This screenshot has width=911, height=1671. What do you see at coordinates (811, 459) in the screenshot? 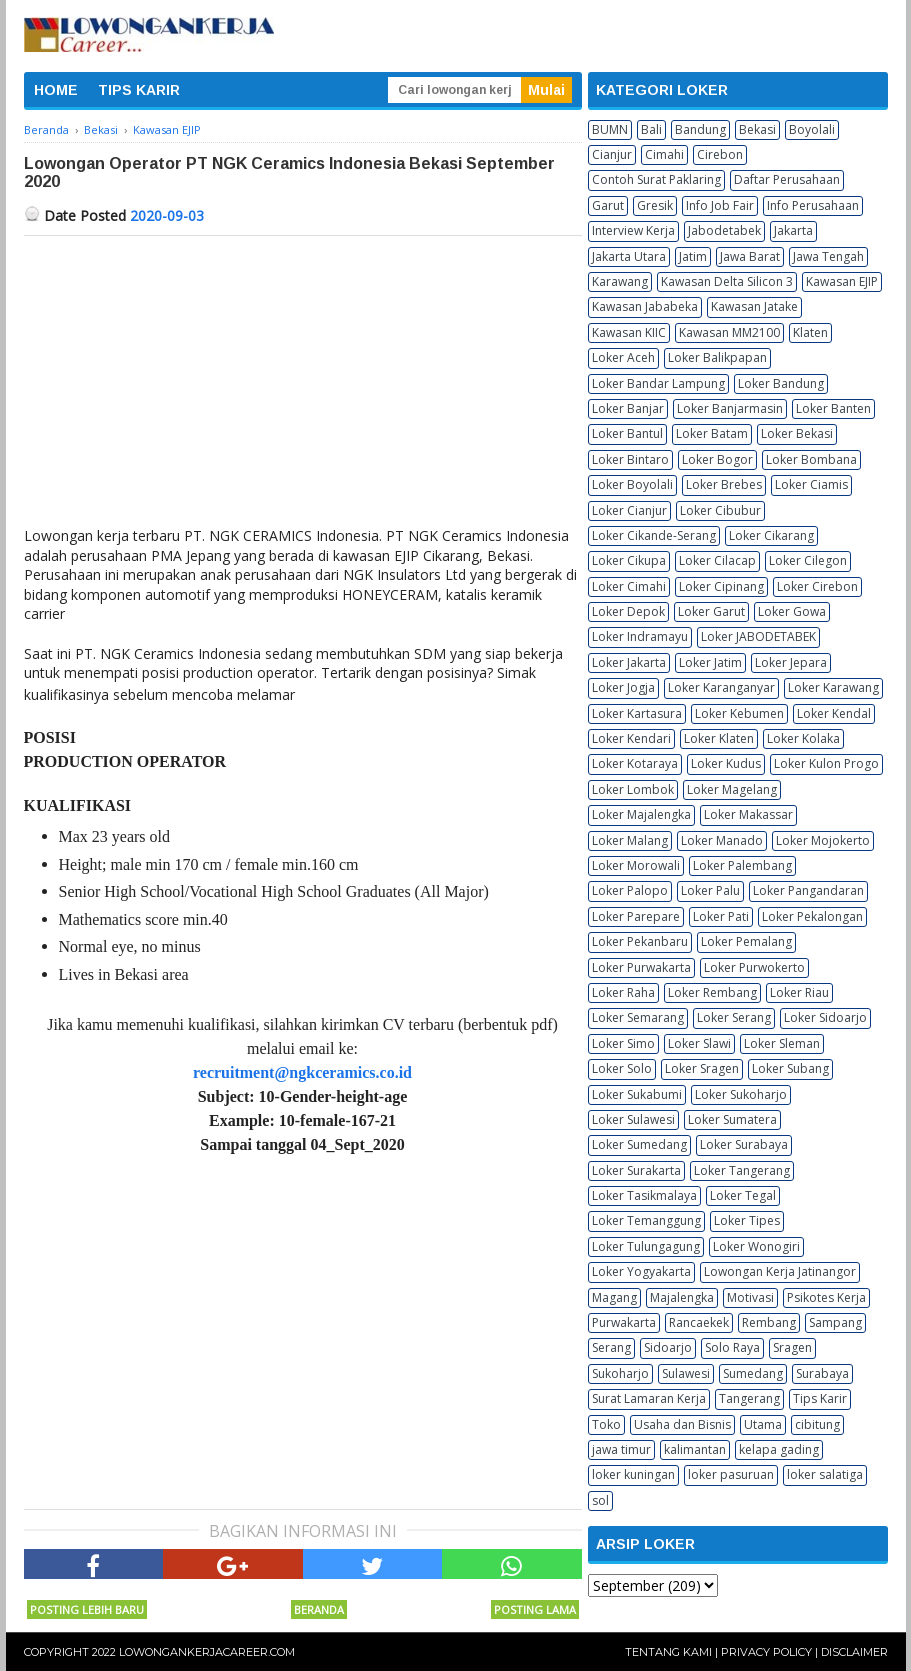
I see `Loker Bombana` at bounding box center [811, 459].